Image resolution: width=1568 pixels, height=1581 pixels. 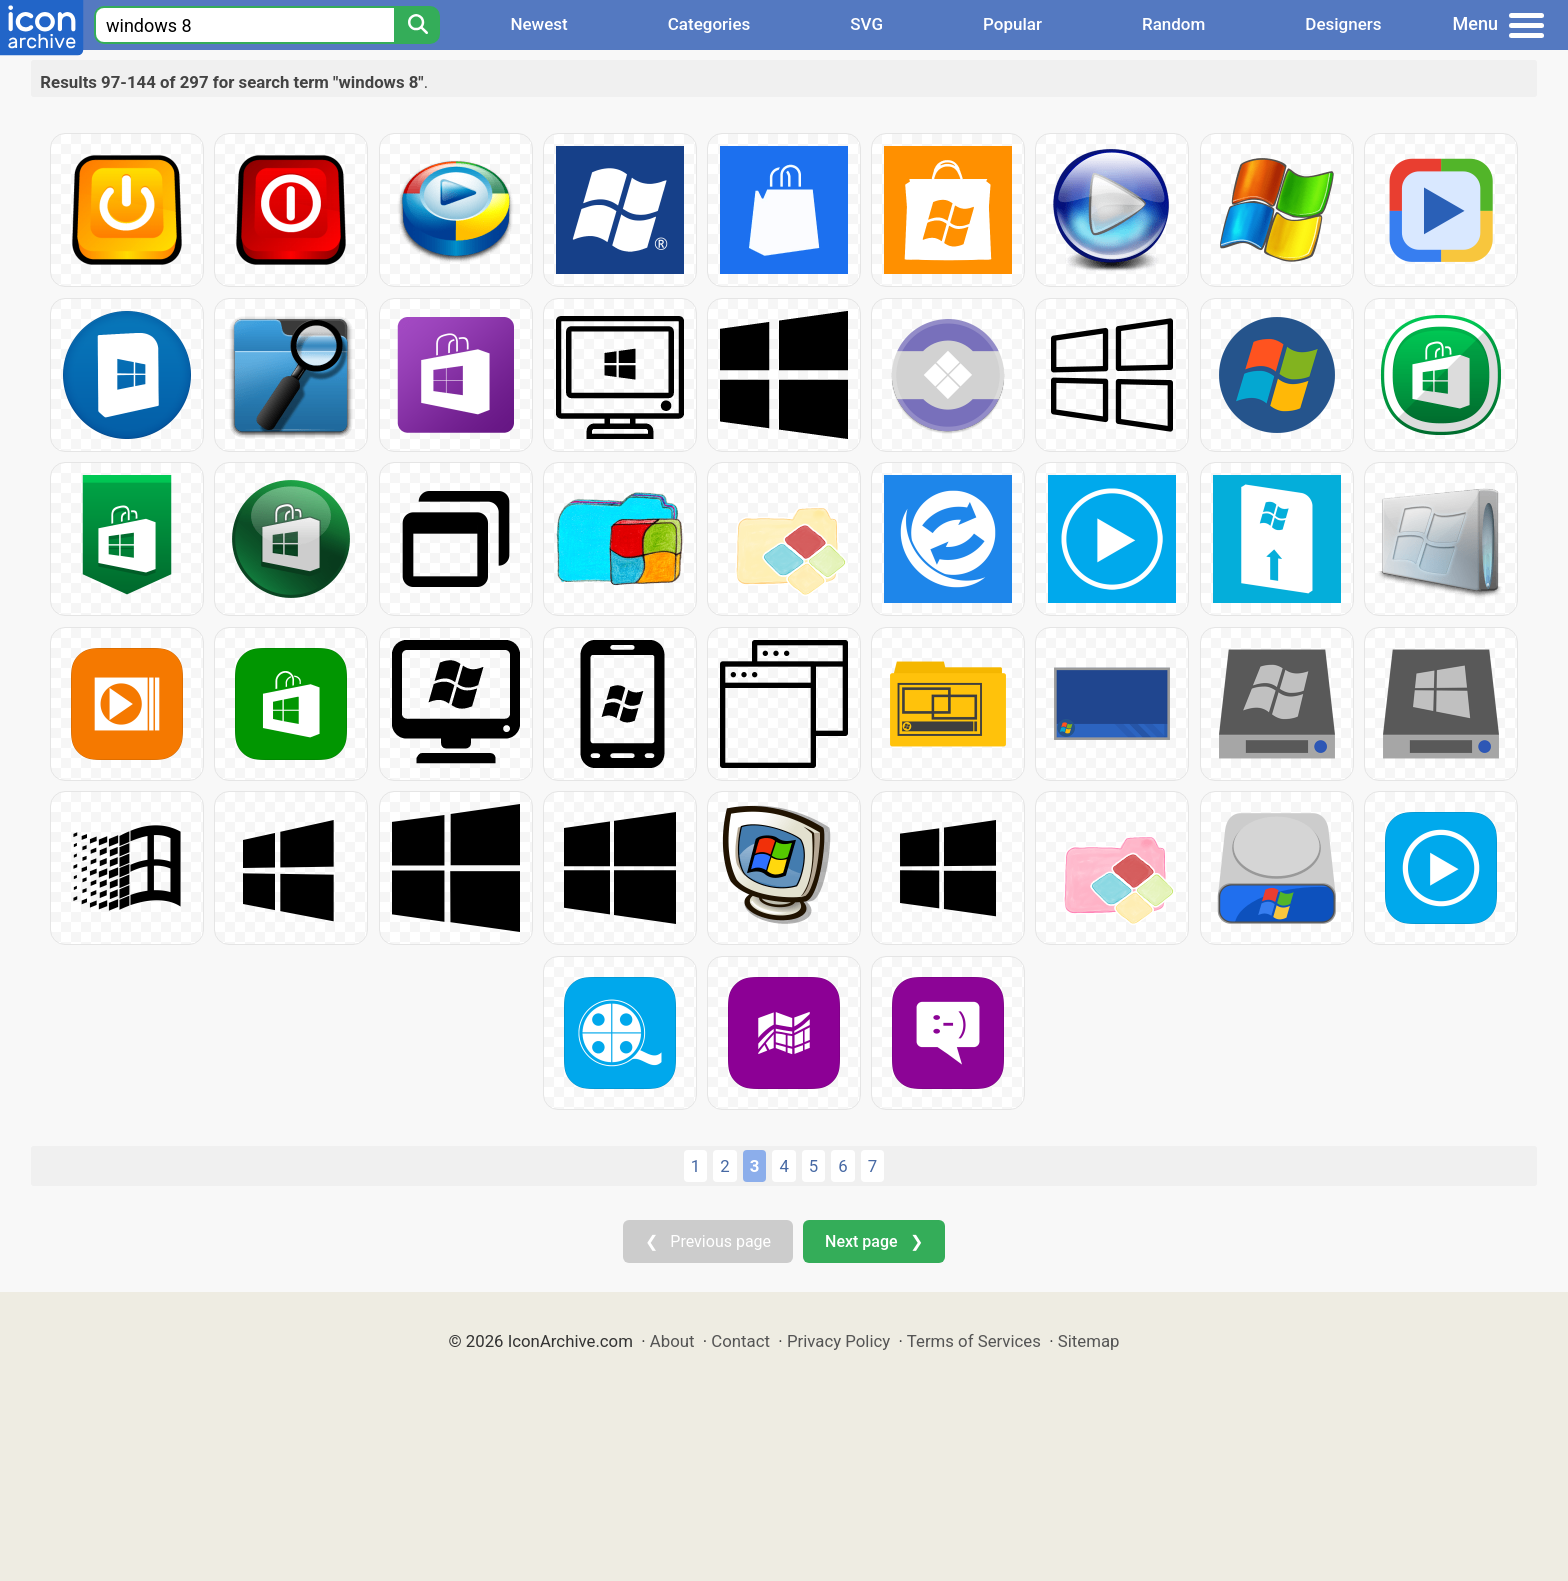 What do you see at coordinates (708, 1241) in the screenshot?
I see `❮ Previous page` at bounding box center [708, 1241].